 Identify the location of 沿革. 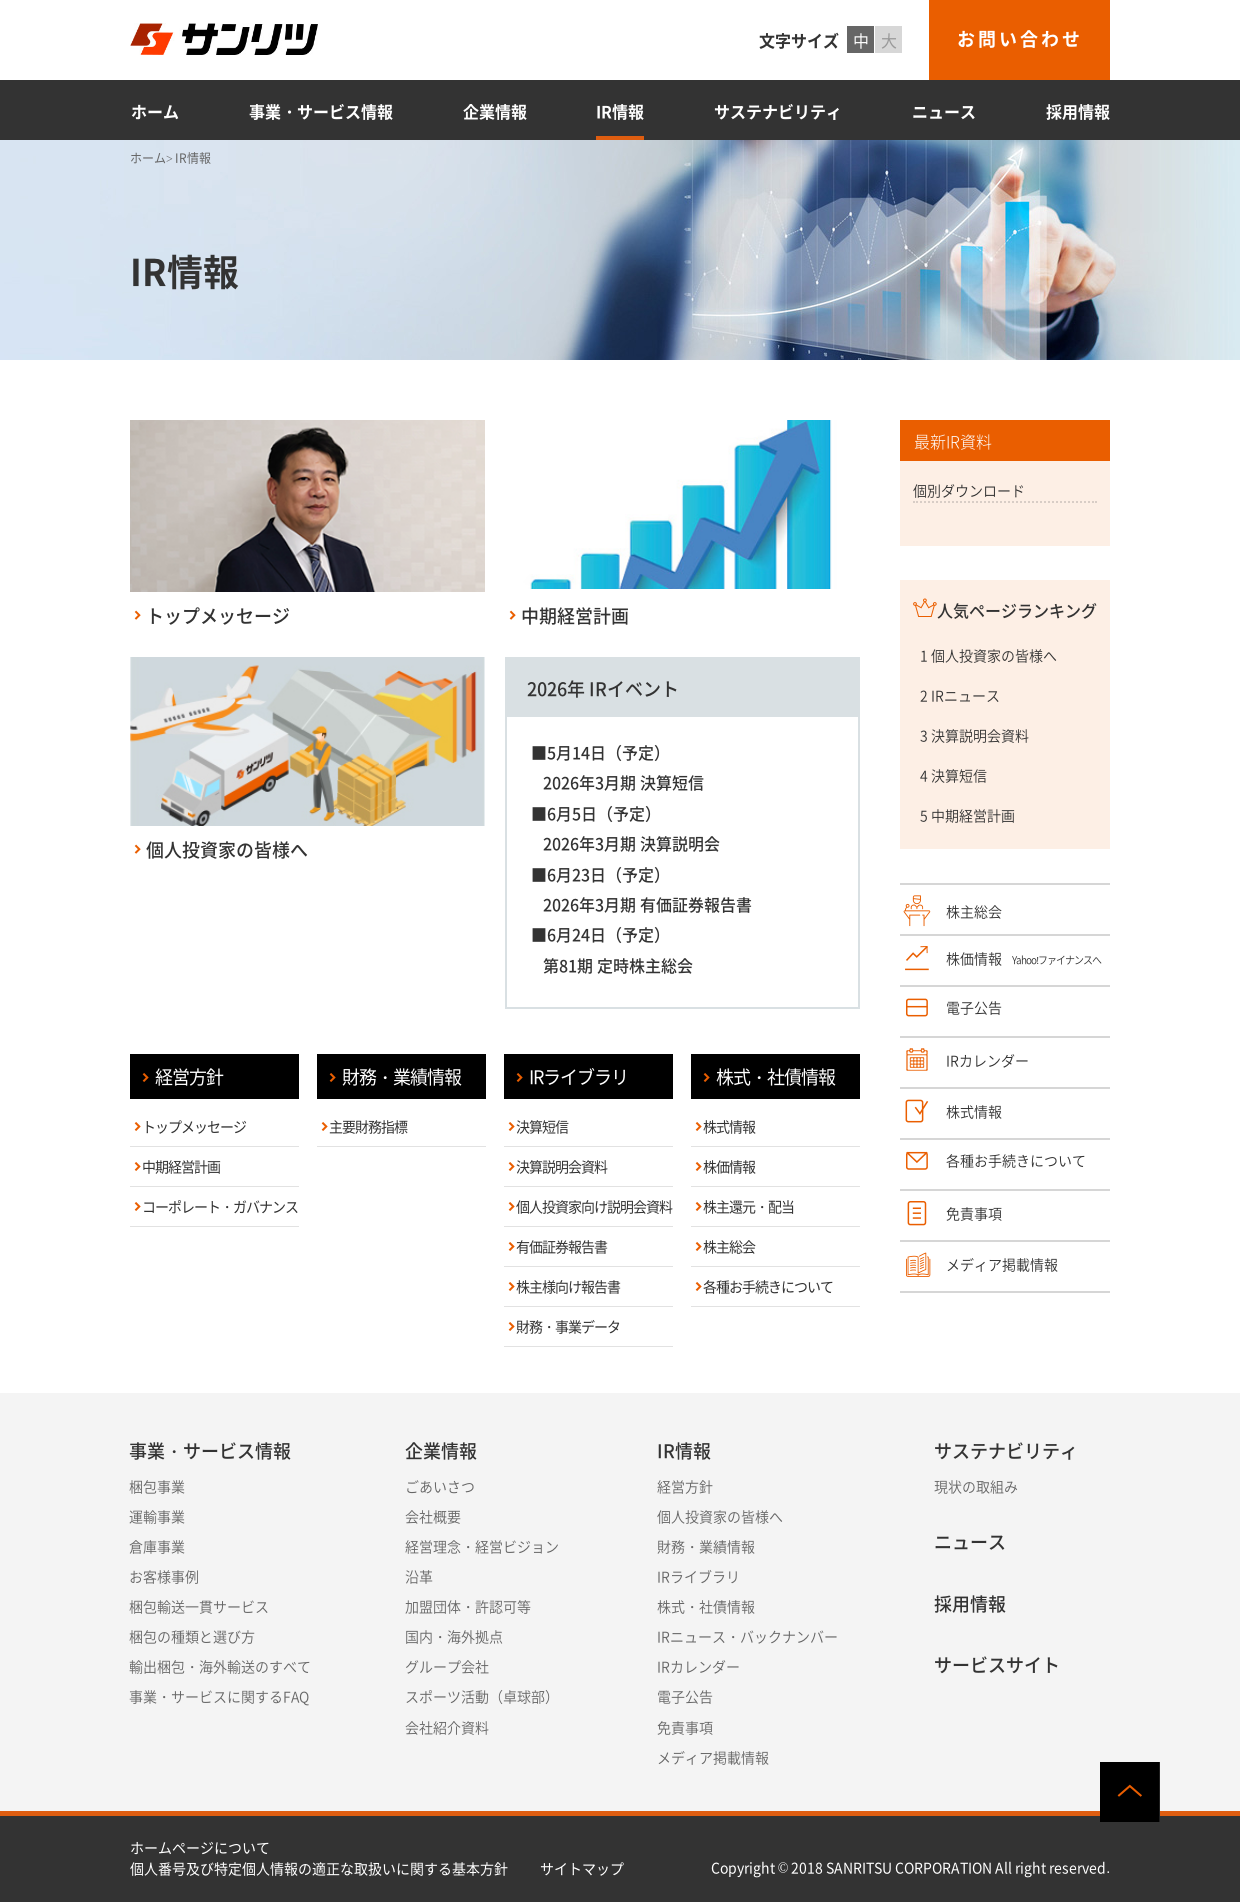
(419, 1576).